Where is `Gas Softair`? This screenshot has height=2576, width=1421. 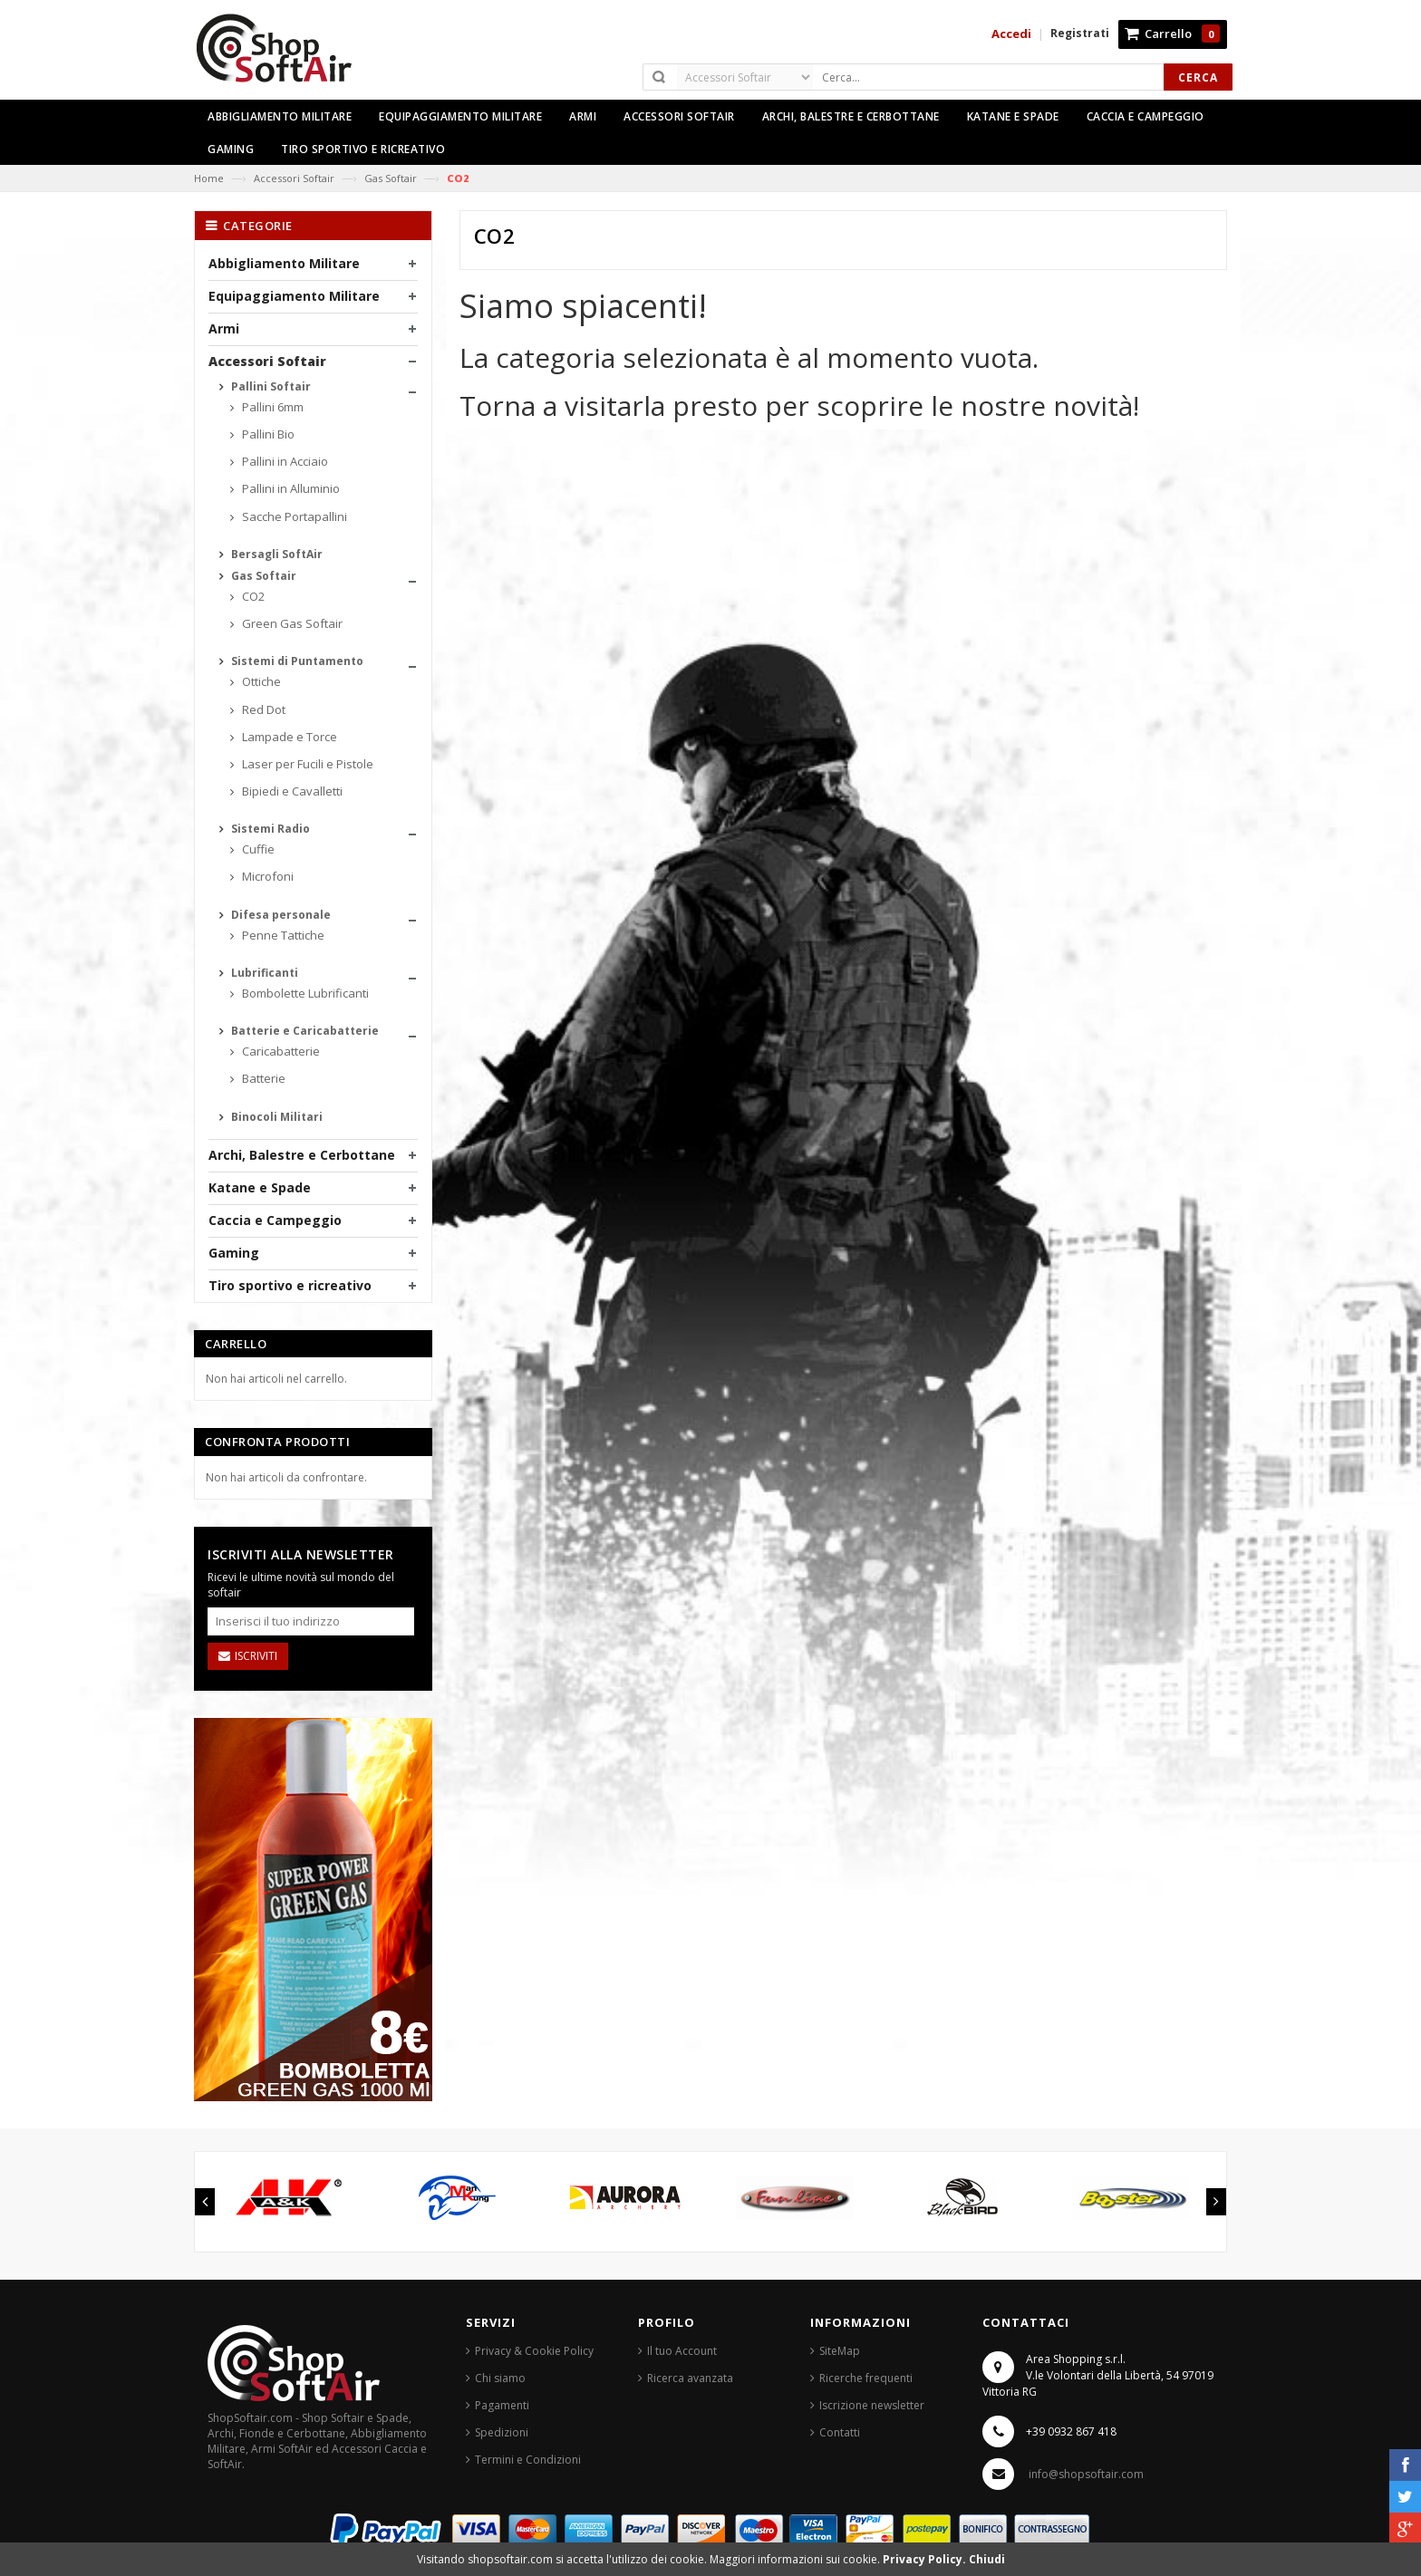
Gas Softair is located at coordinates (390, 178).